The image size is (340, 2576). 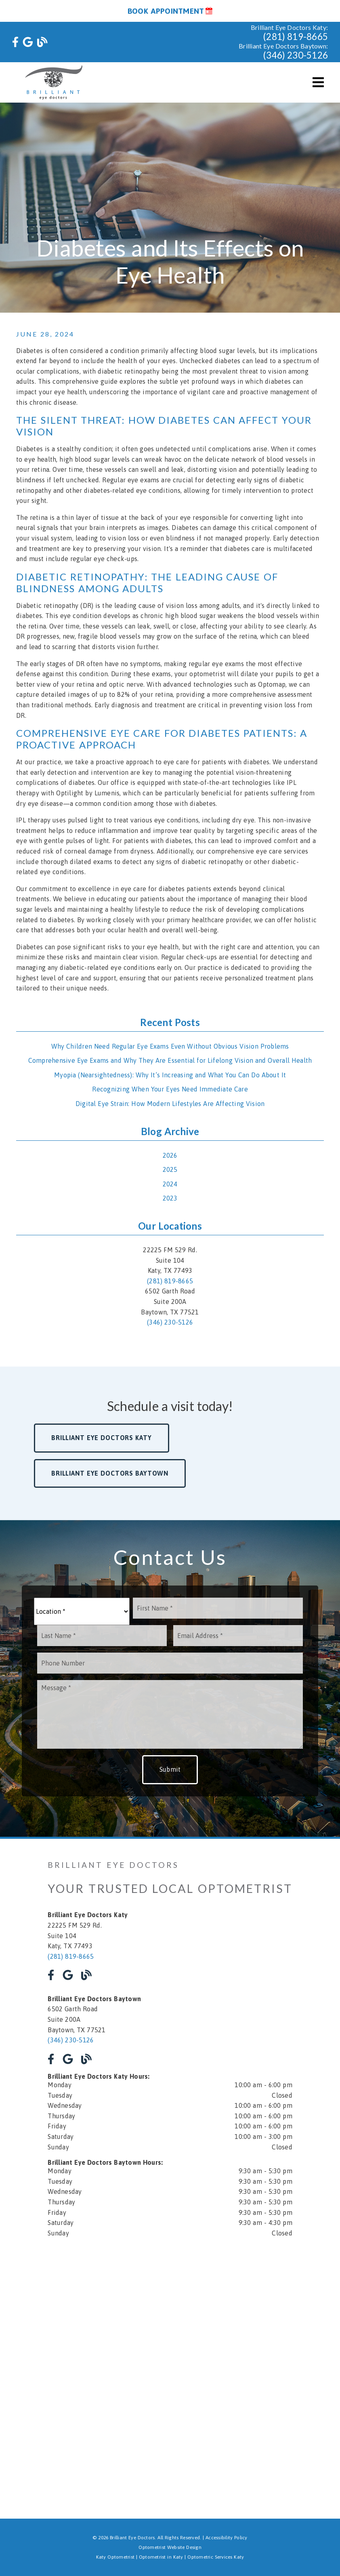 What do you see at coordinates (170, 1075) in the screenshot?
I see `Myopia (Nearsightedness): Why It’s Increasing and What You Can Do About It` at bounding box center [170, 1075].